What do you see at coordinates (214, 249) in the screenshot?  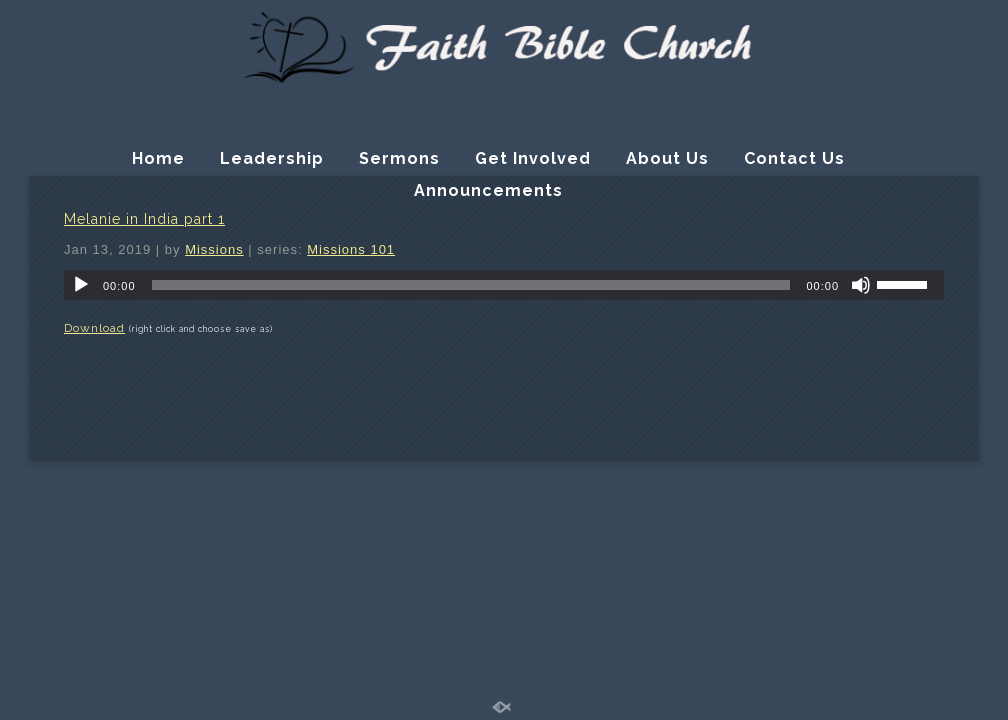 I see `Missions` at bounding box center [214, 249].